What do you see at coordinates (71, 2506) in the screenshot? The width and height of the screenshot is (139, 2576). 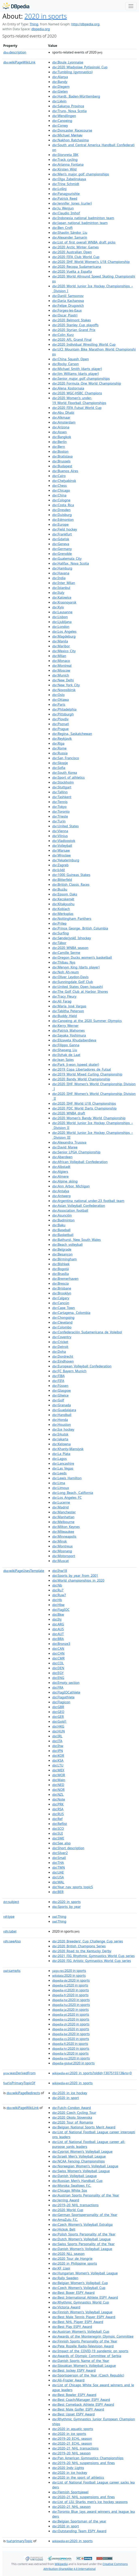 I see `:2020–21_NHL_season` at bounding box center [71, 2506].